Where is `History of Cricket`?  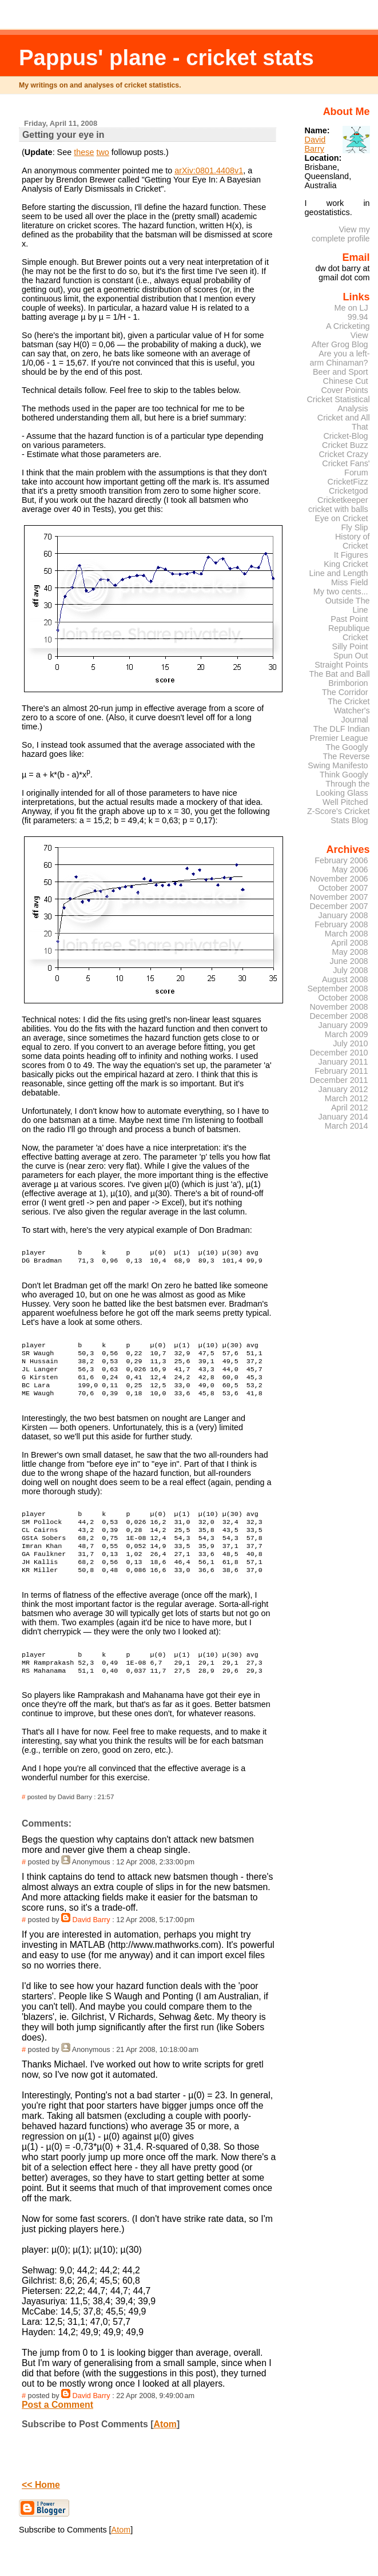
History of Cricket is located at coordinates (352, 541).